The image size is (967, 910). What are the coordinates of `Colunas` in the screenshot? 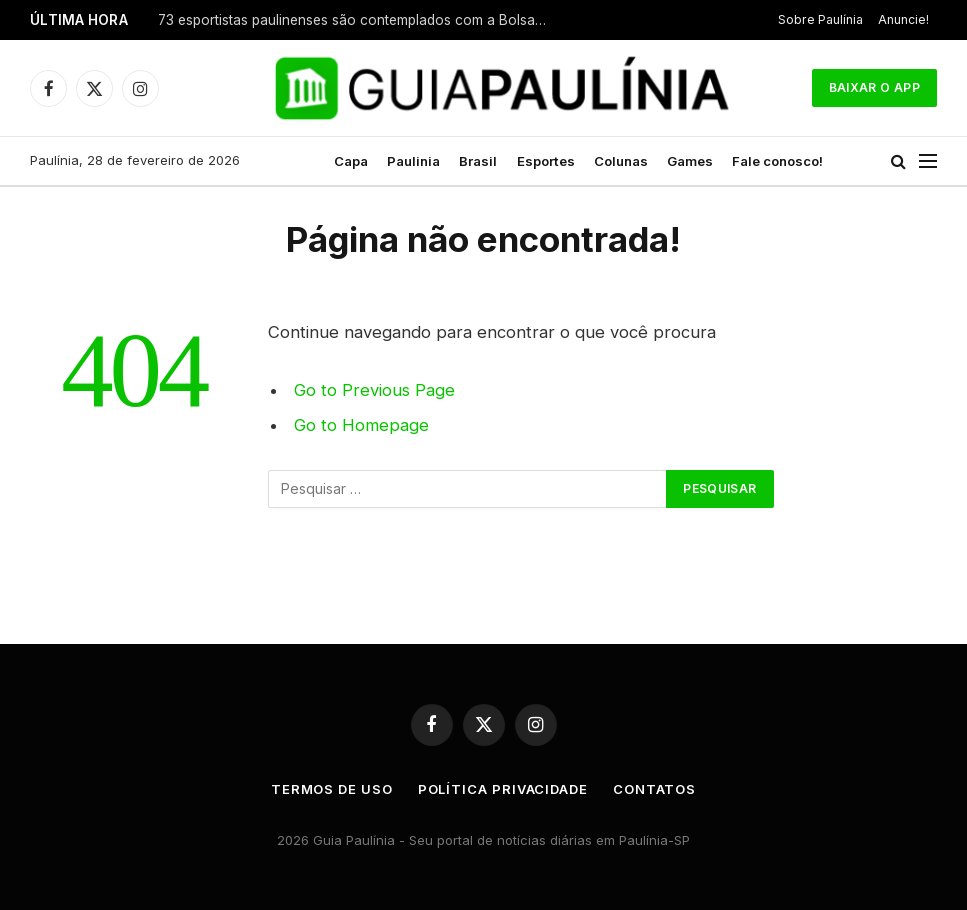 It's located at (621, 161).